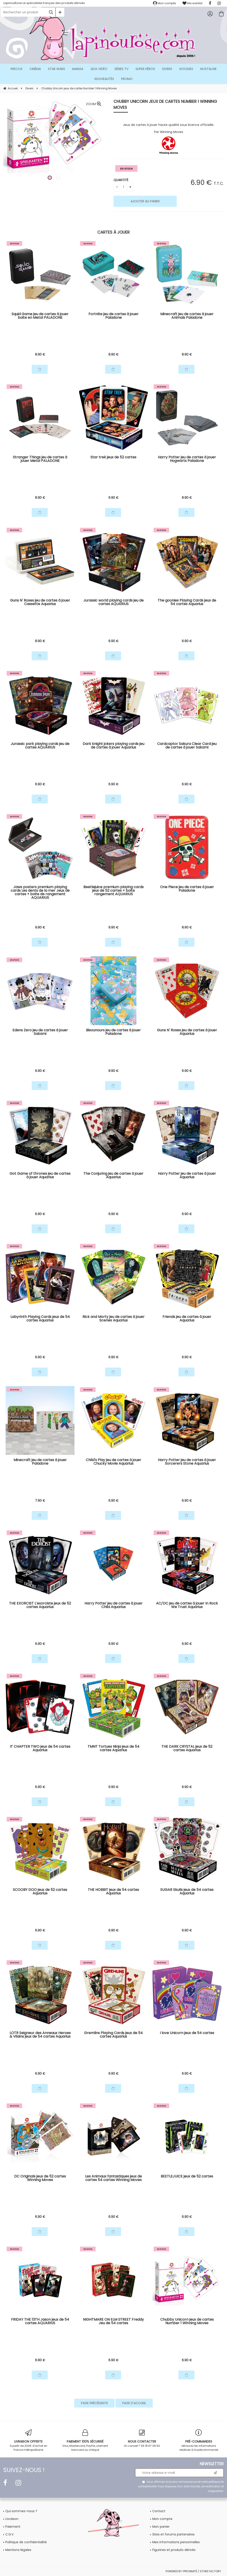 The height and width of the screenshot is (2576, 227). I want to click on Mentions légales, so click(18, 2550).